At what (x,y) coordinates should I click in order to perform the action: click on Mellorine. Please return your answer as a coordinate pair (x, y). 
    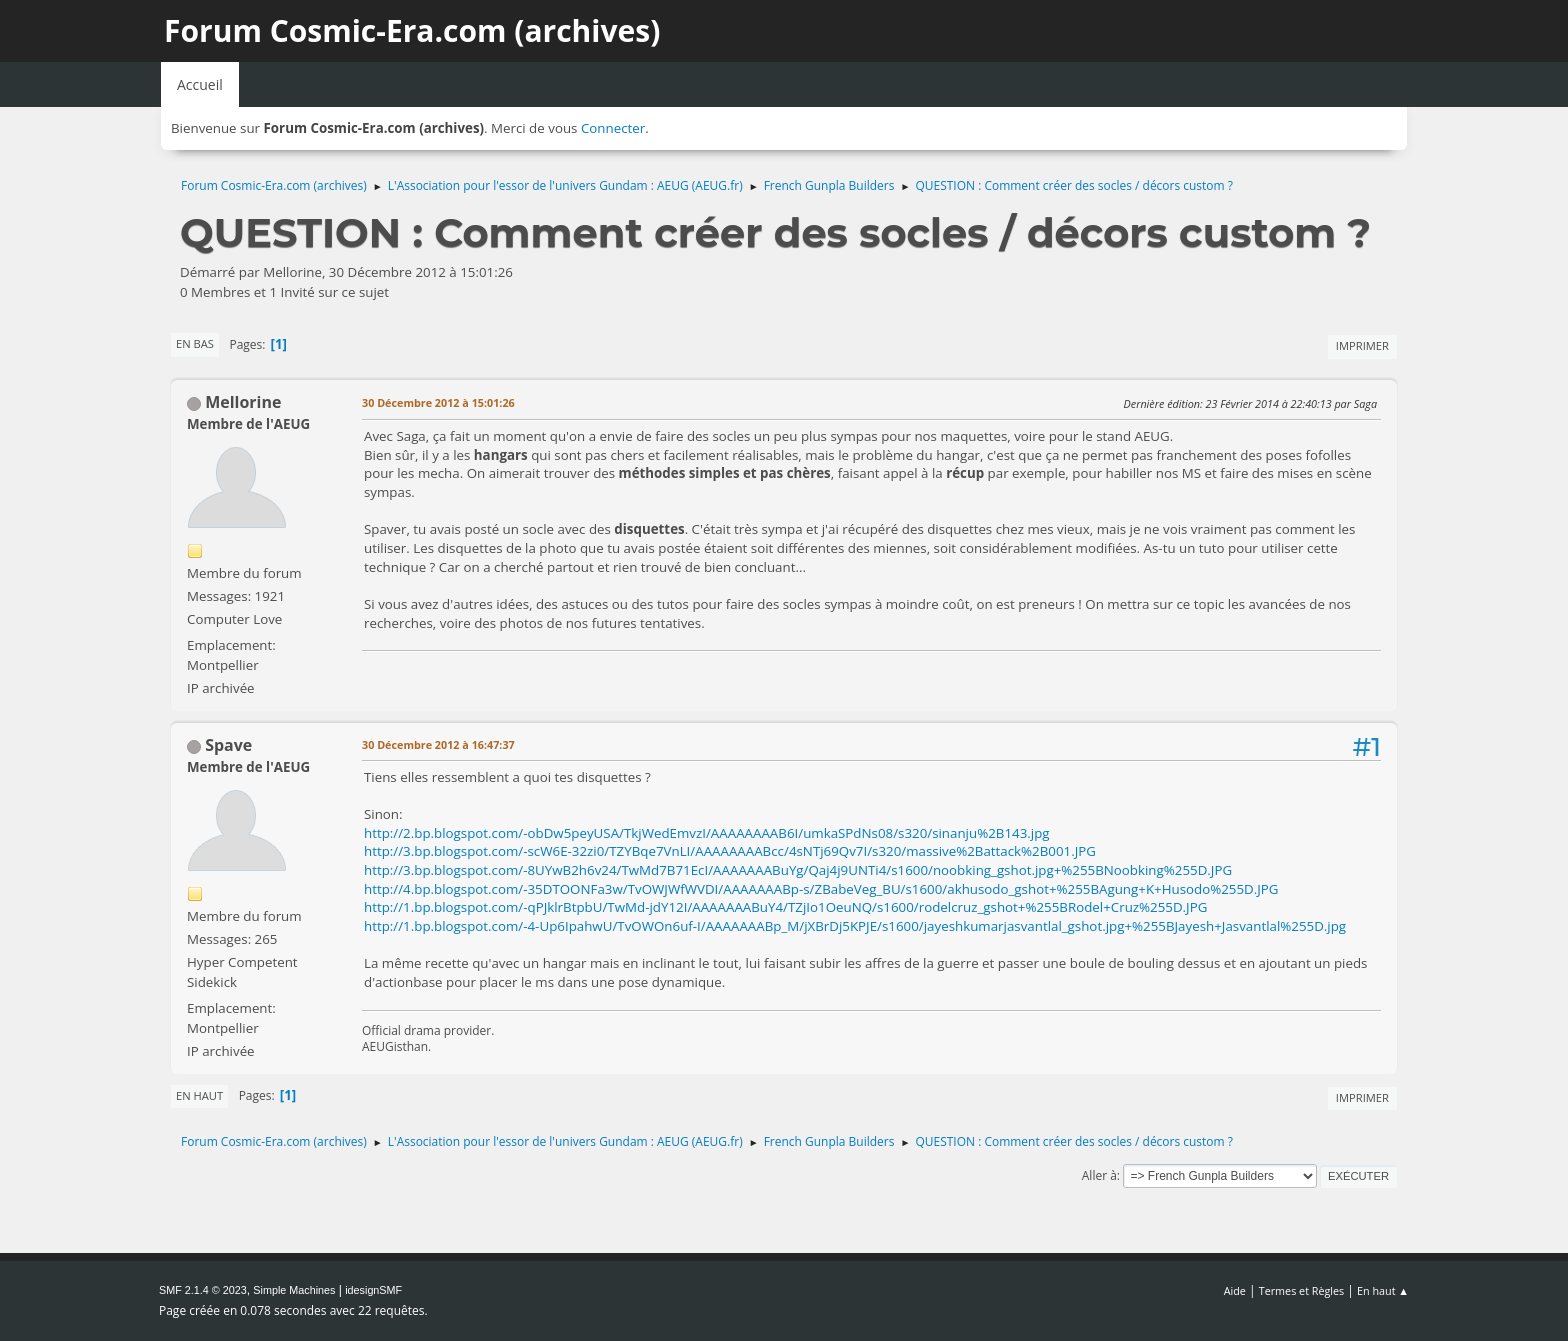
    Looking at the image, I should click on (243, 402).